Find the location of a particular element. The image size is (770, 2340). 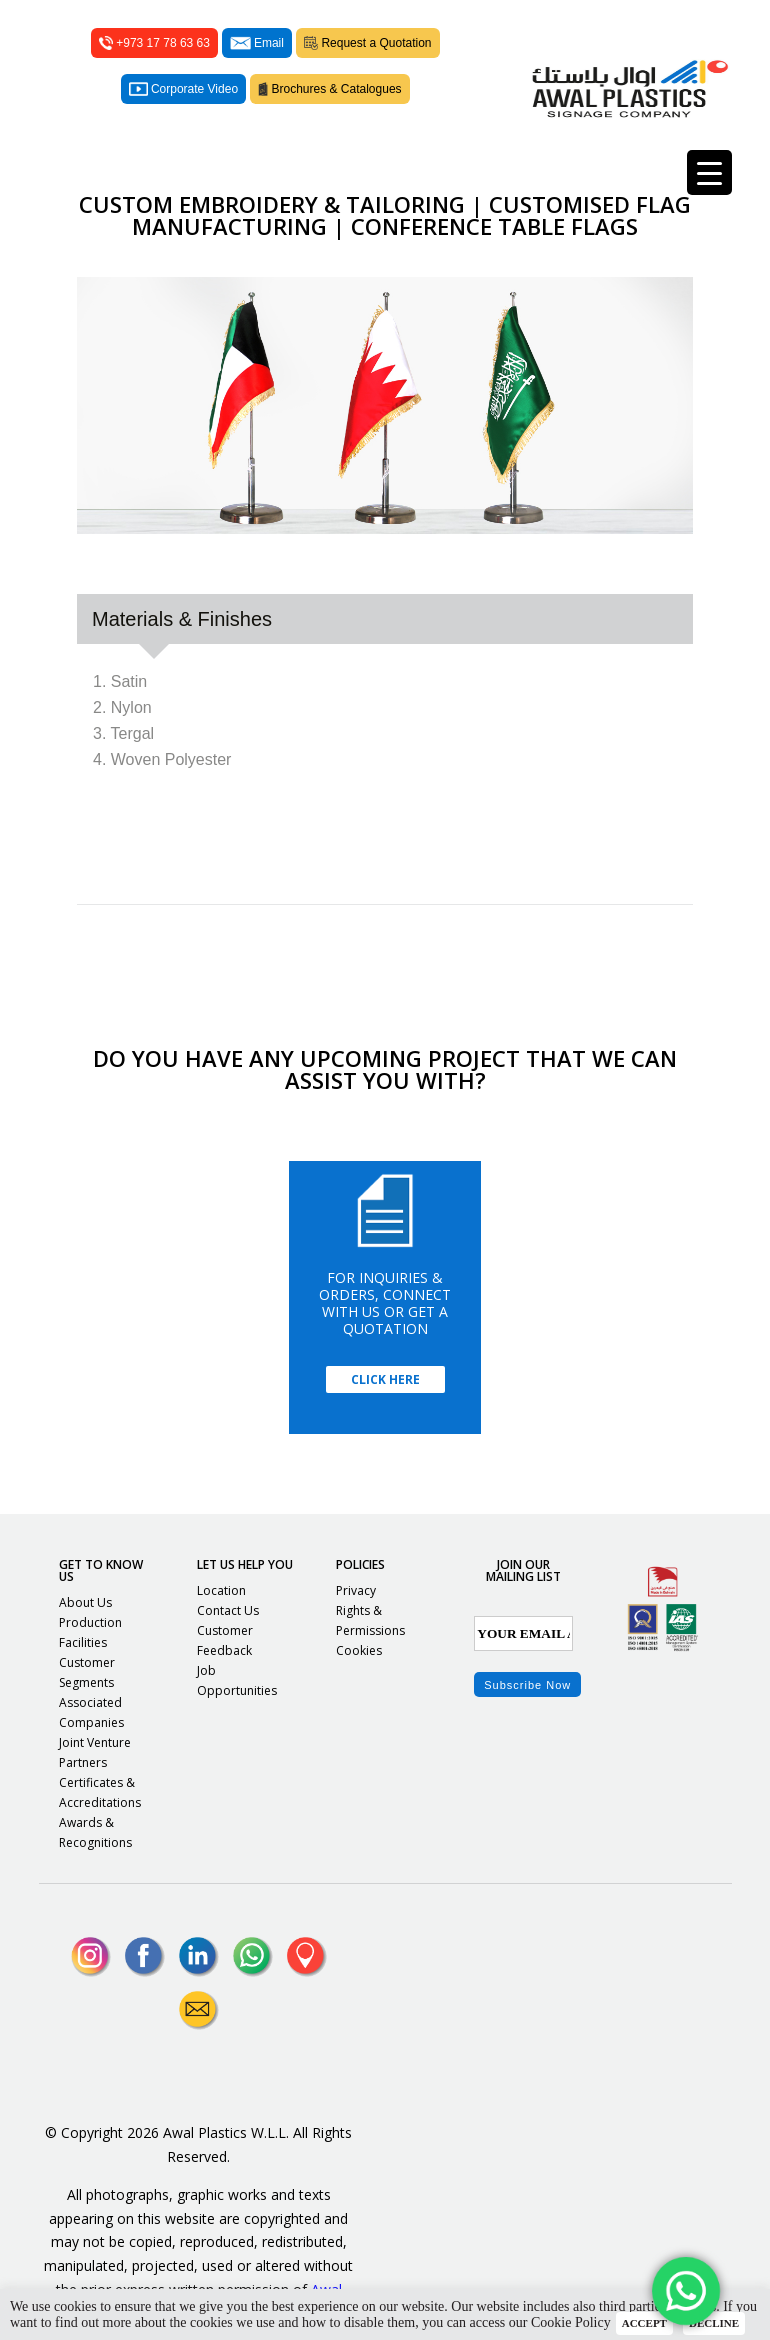

Brochures & Catalogues is located at coordinates (330, 89).